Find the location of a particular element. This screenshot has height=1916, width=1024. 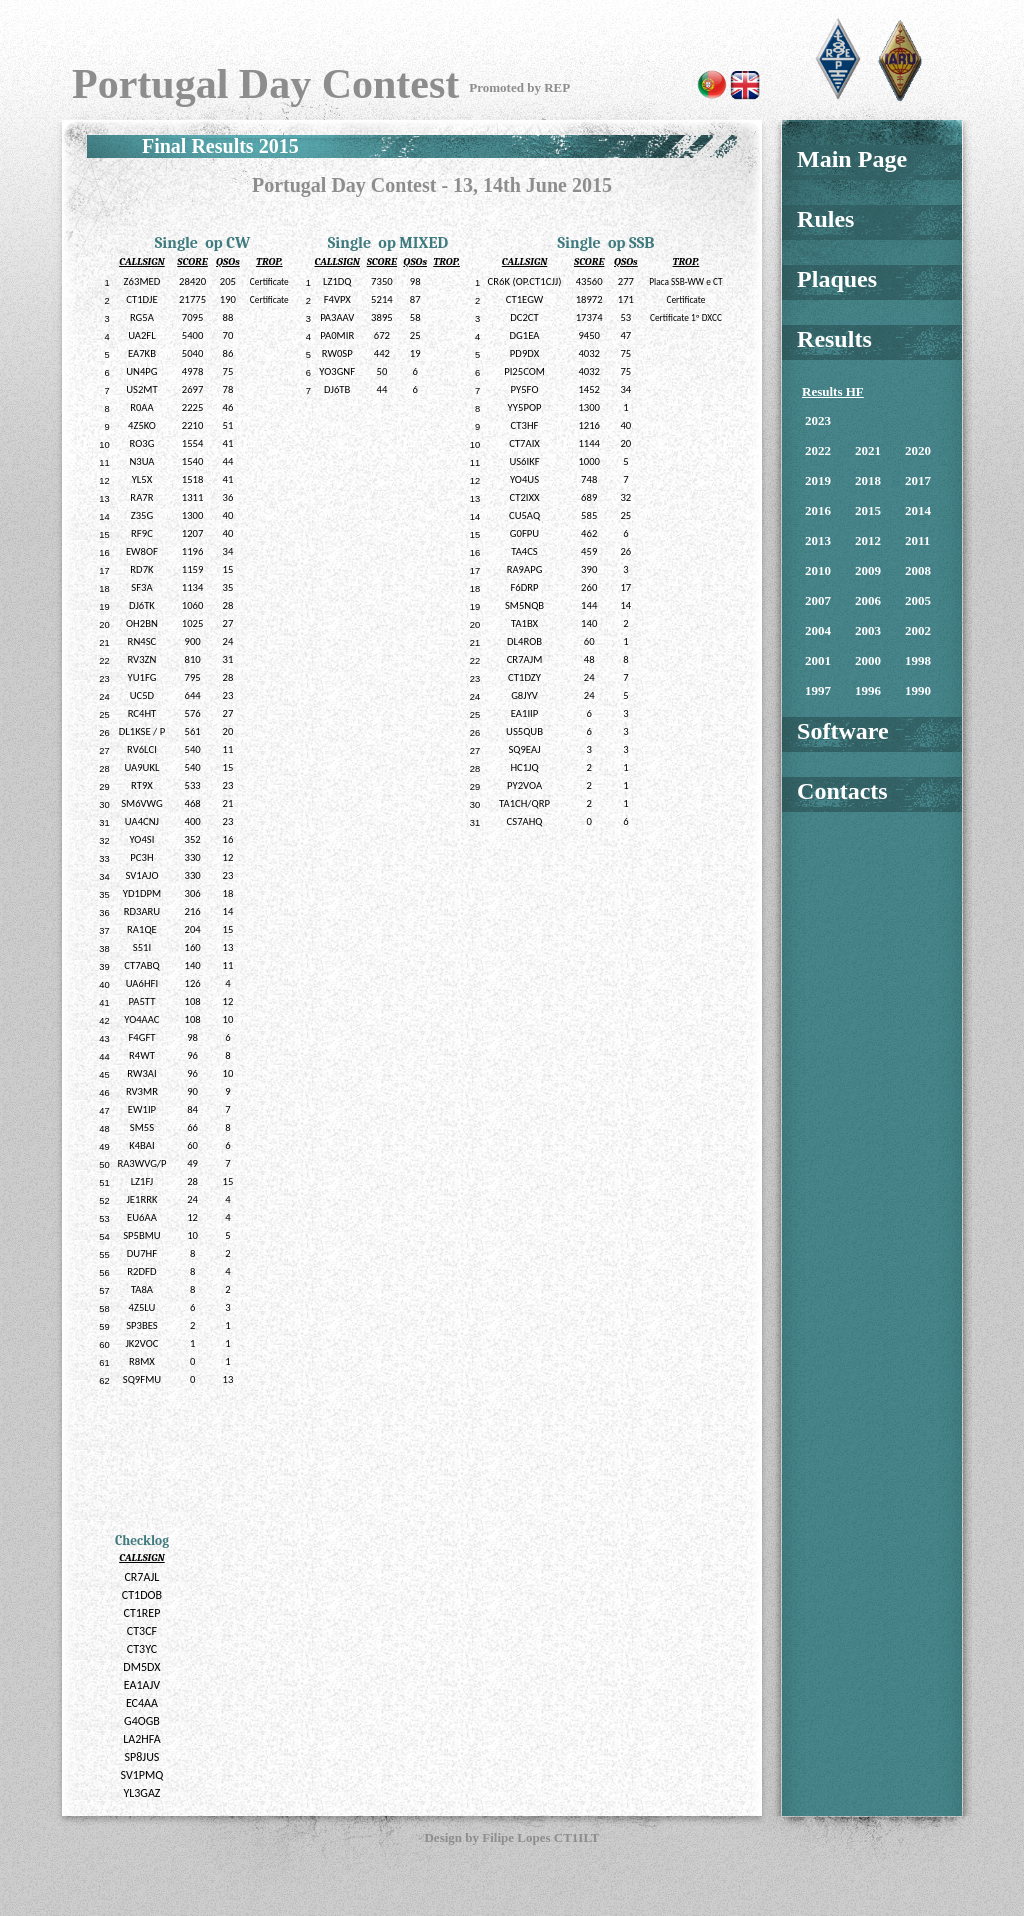

2014 is located at coordinates (918, 510).